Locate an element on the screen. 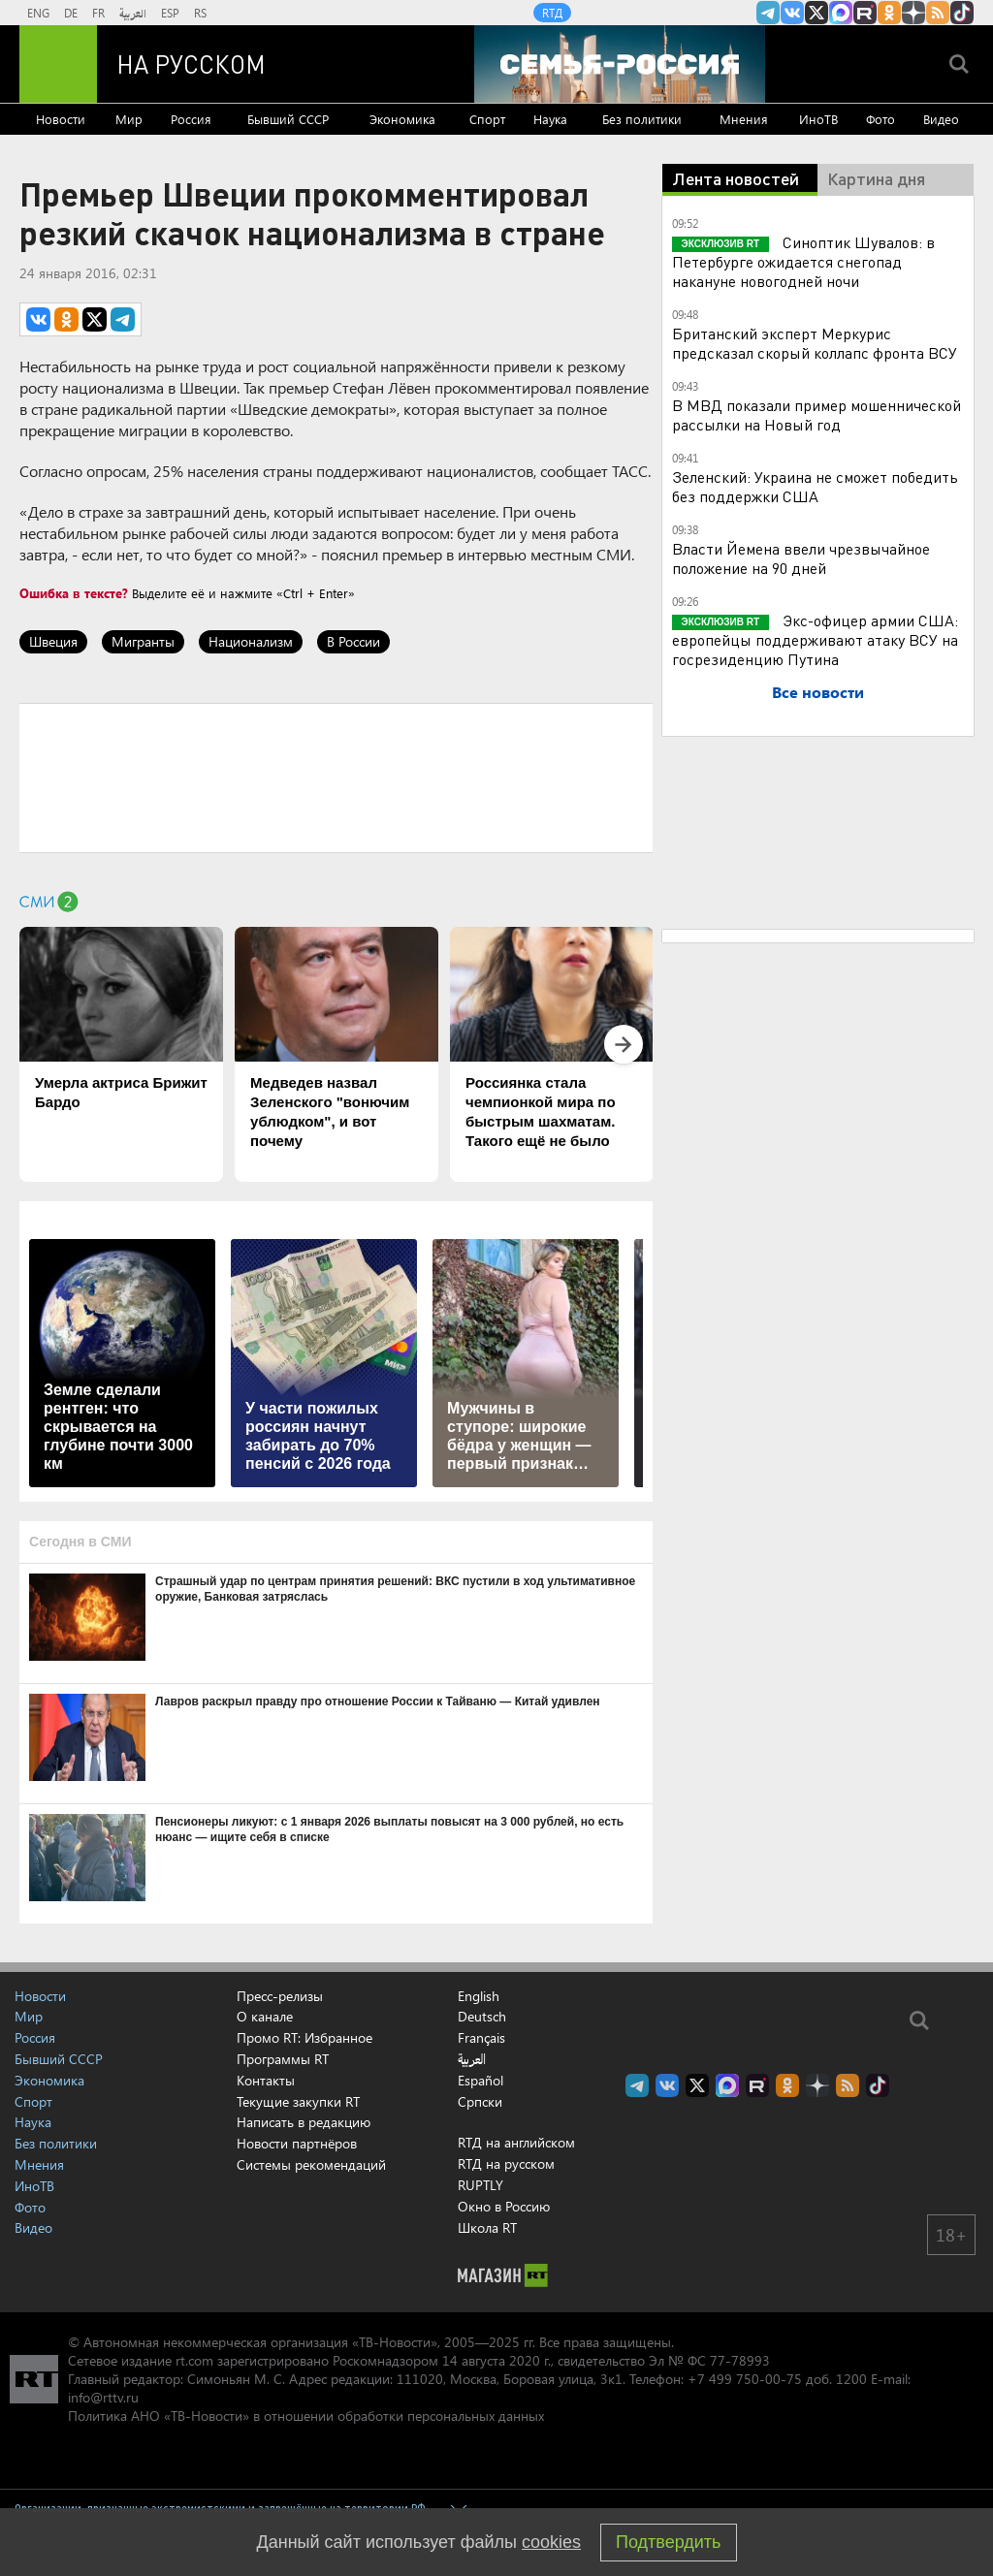 The height and width of the screenshot is (2576, 993). ESP is located at coordinates (170, 12).